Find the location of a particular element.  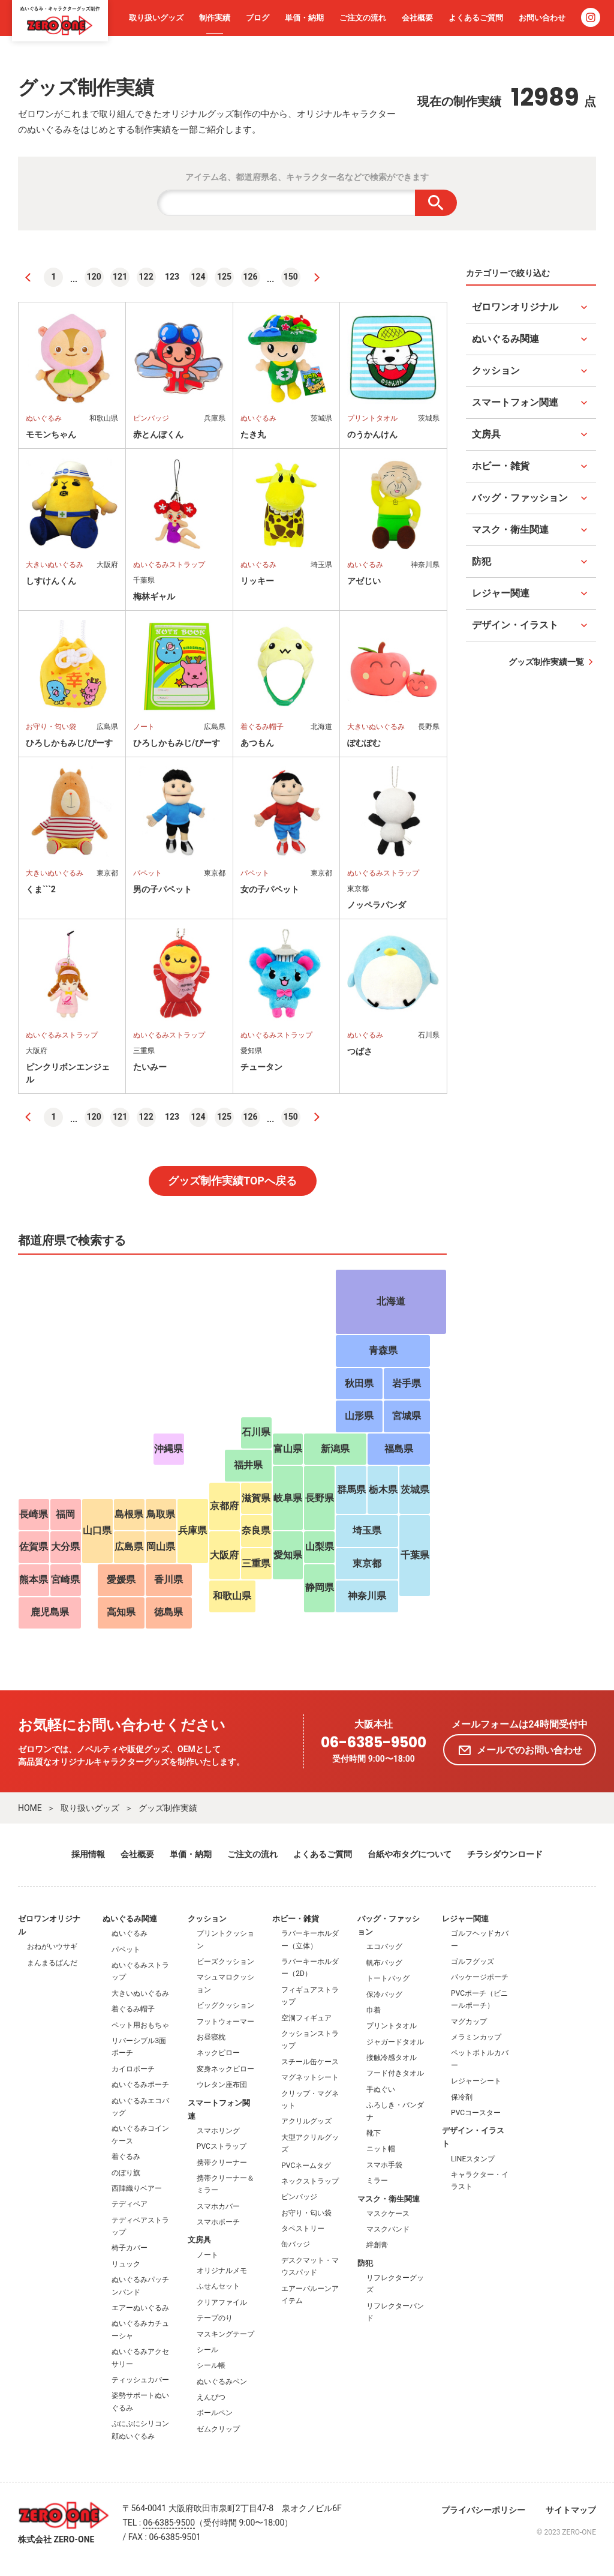

ふせんセット is located at coordinates (218, 2286).